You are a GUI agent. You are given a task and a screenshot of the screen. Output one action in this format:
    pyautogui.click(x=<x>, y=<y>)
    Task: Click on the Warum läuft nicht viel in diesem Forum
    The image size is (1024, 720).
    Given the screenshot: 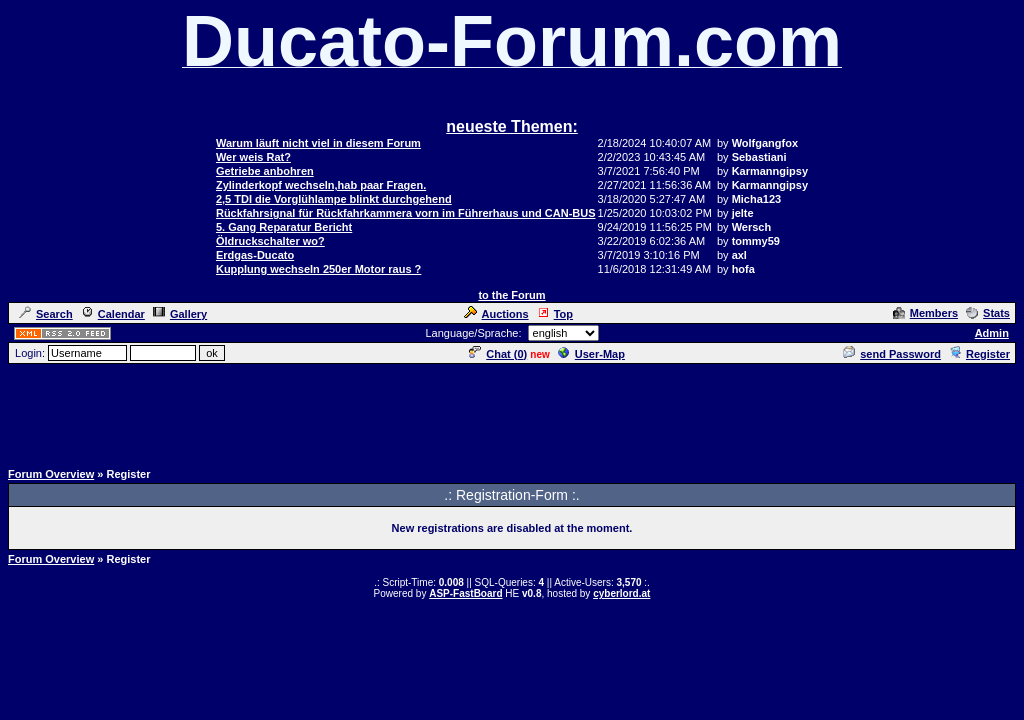 What is the action you would take?
    pyautogui.click(x=318, y=143)
    